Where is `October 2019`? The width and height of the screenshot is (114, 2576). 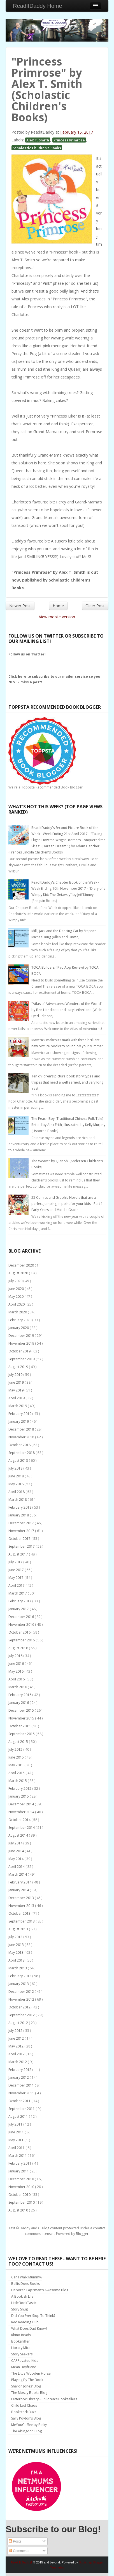
October 2019 is located at coordinates (19, 1351).